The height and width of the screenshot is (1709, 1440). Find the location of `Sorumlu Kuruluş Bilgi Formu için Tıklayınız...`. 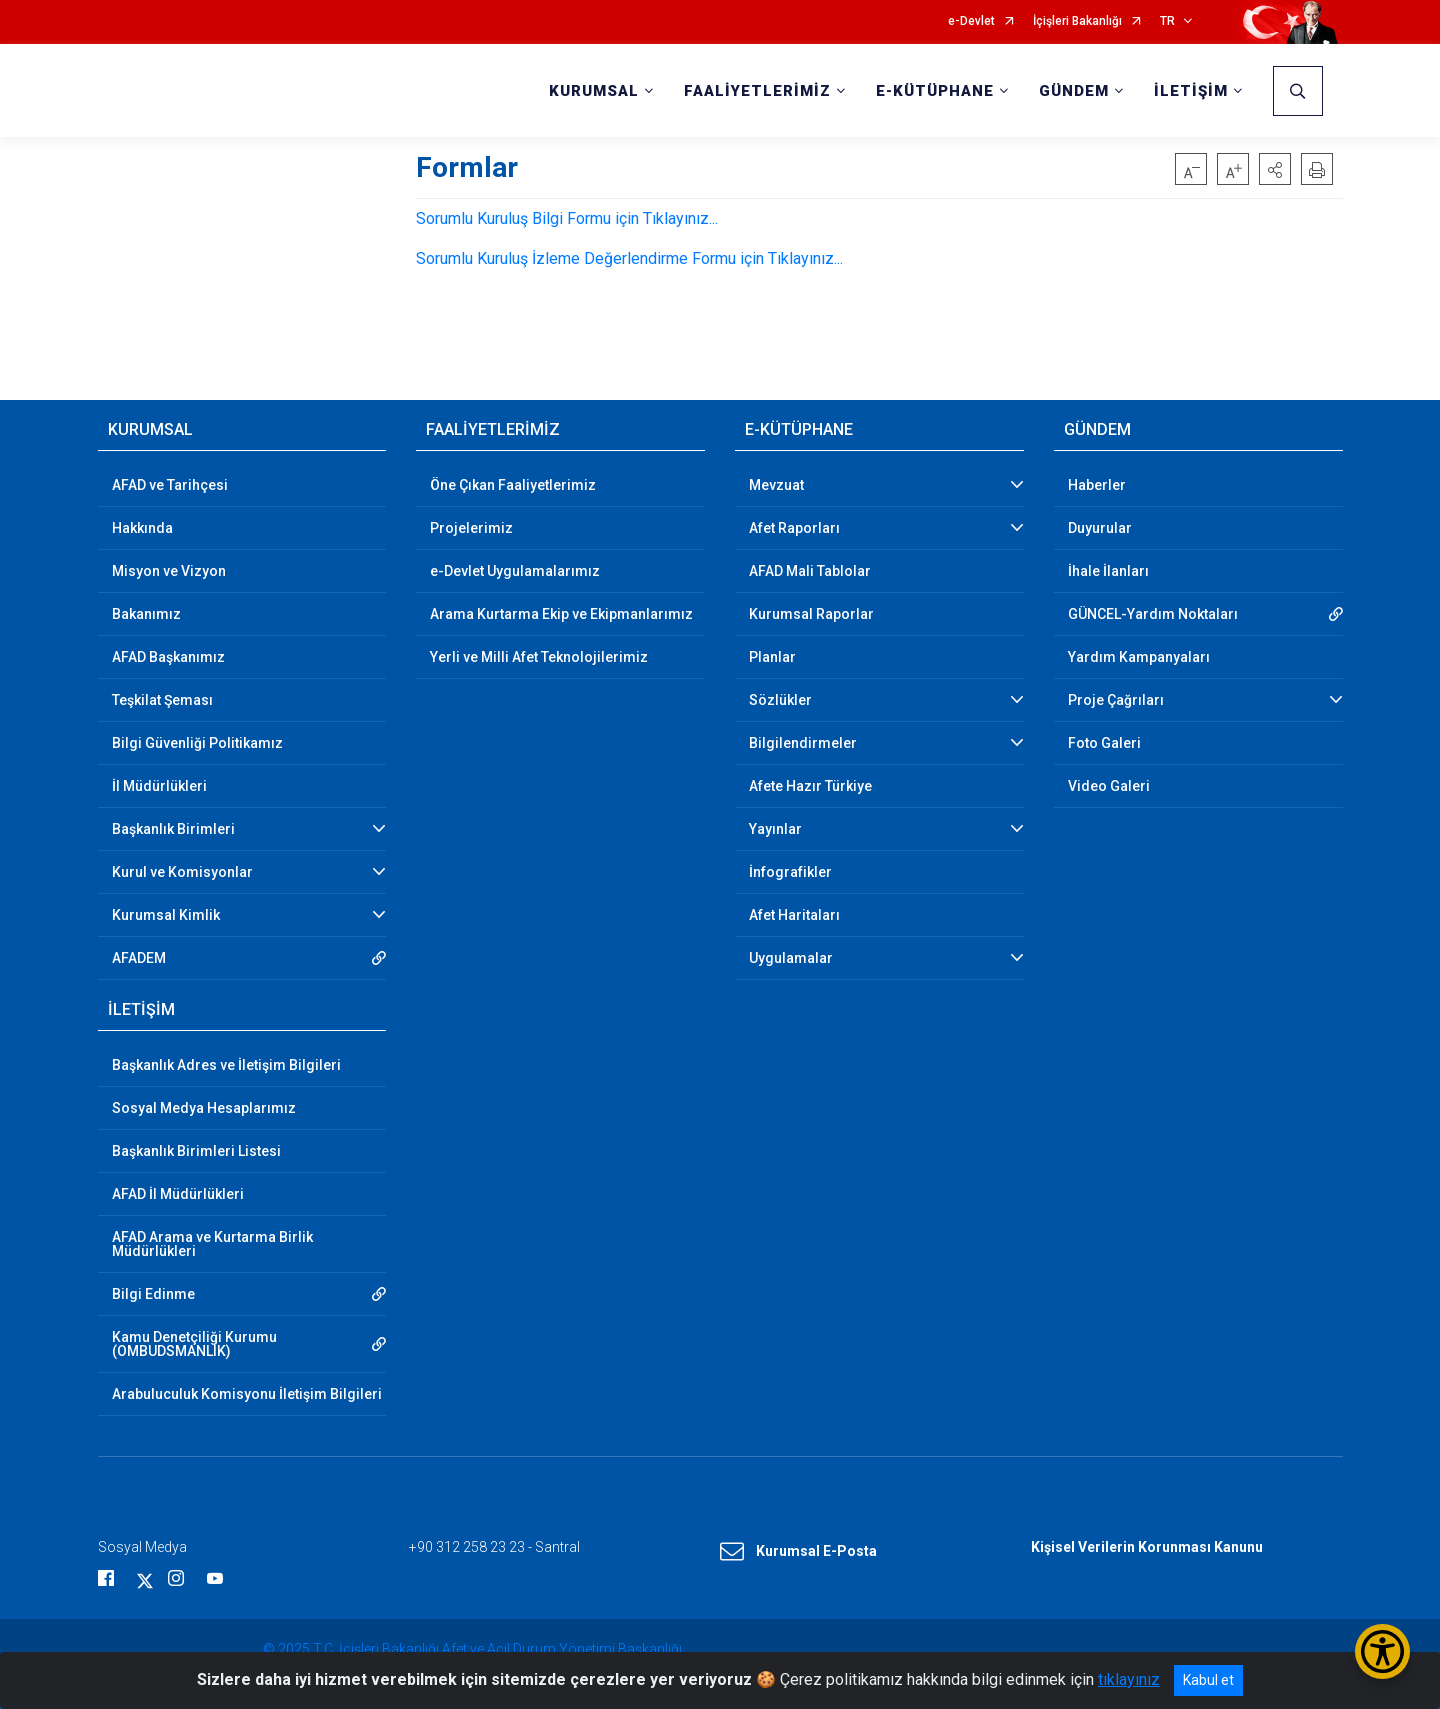

Sorumlu Kuruluş Bilgi Formu için Tıklayınız... is located at coordinates (567, 218).